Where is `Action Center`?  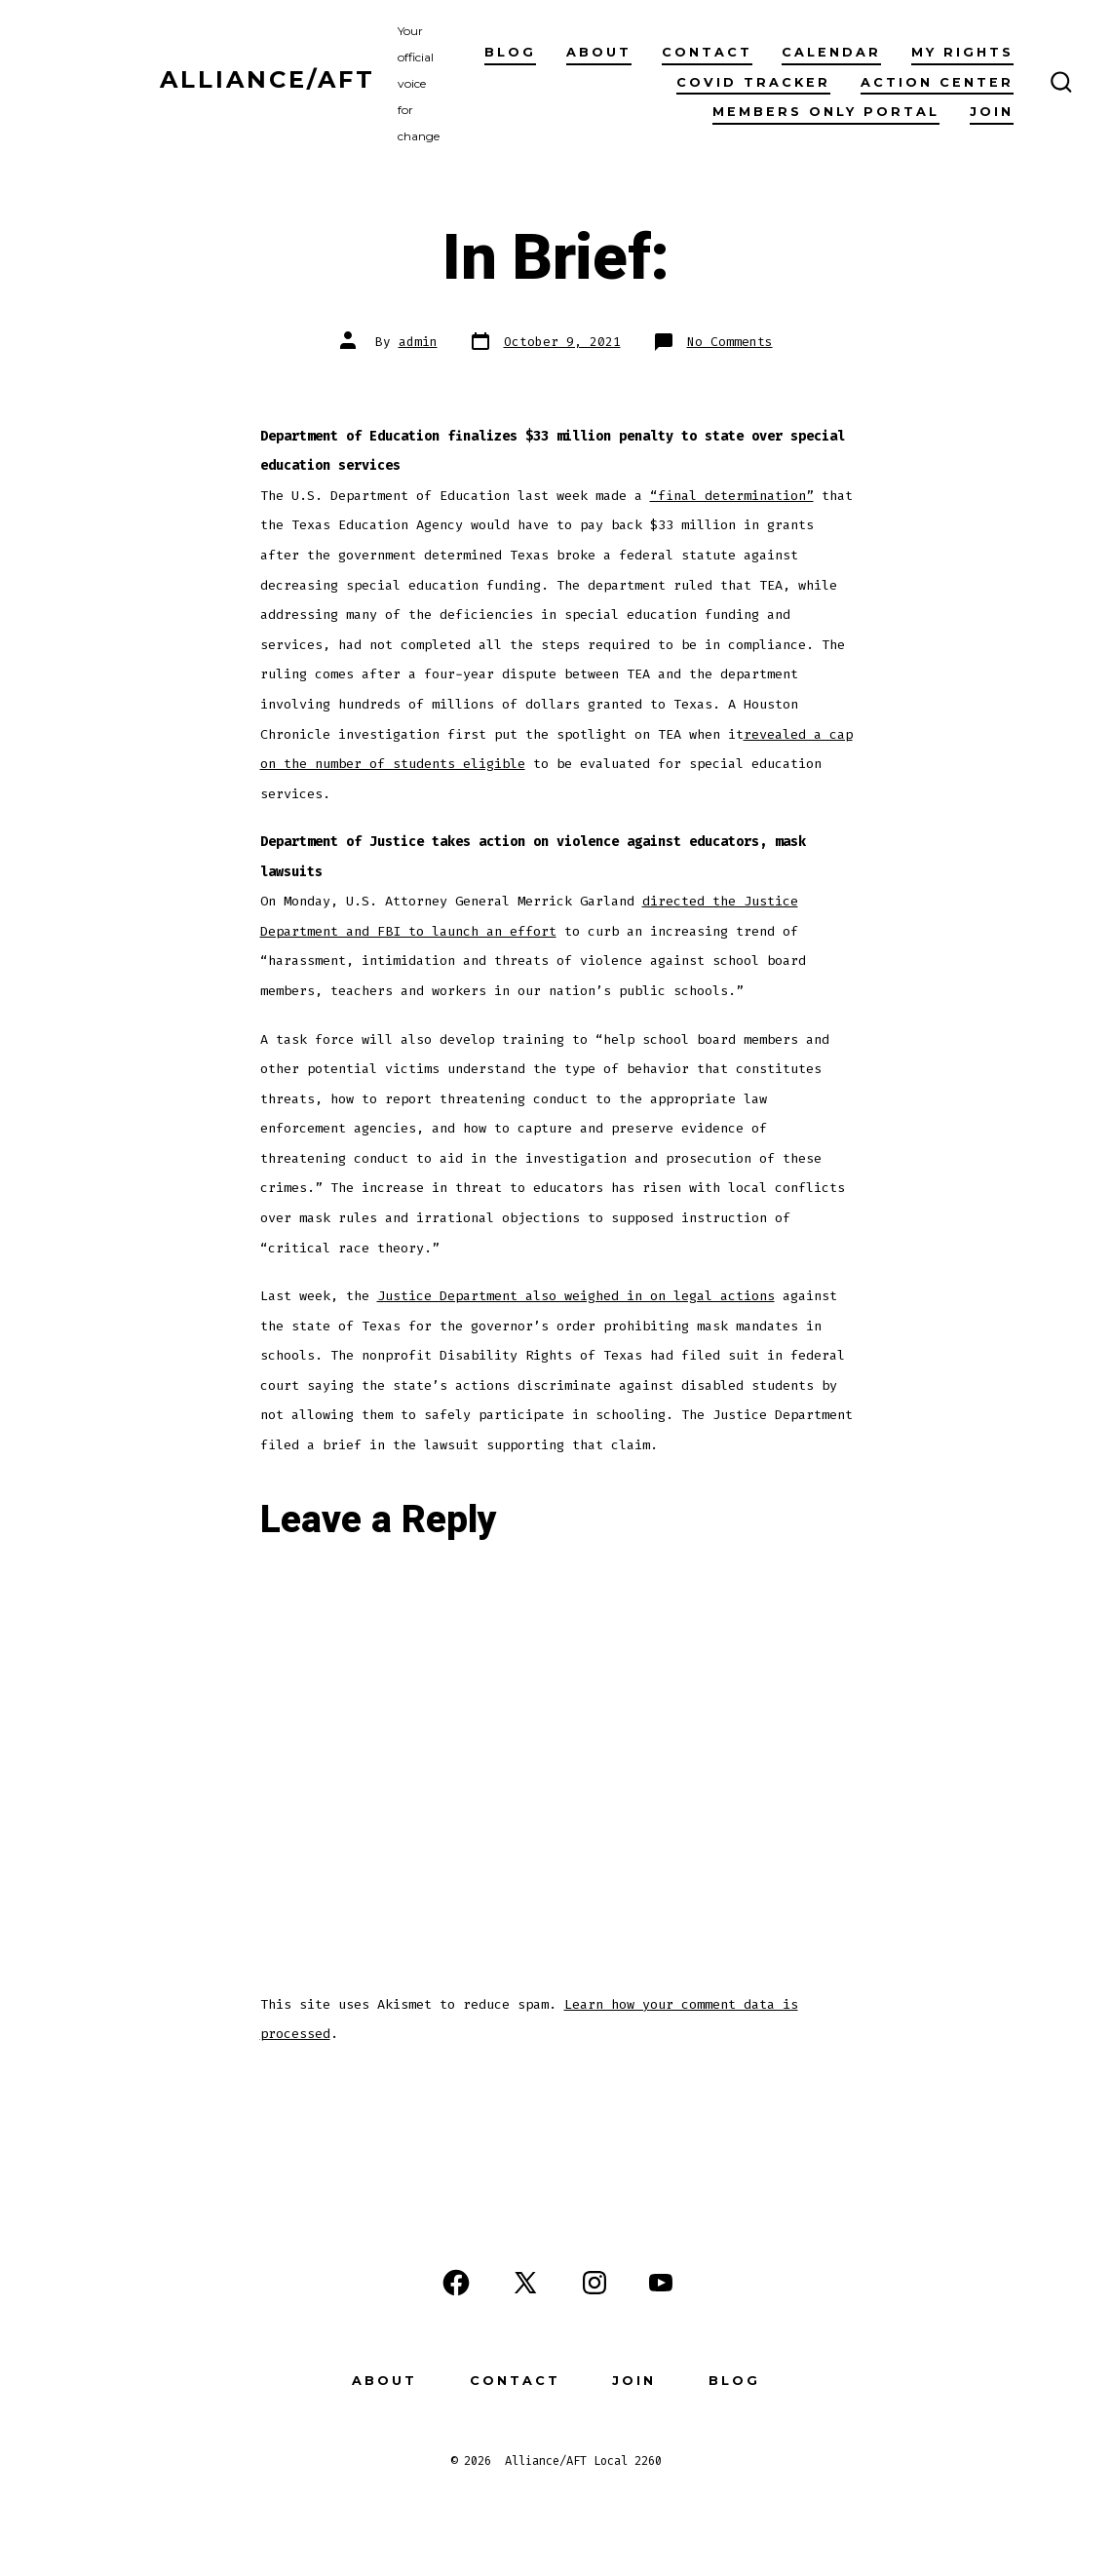 Action Center is located at coordinates (937, 82).